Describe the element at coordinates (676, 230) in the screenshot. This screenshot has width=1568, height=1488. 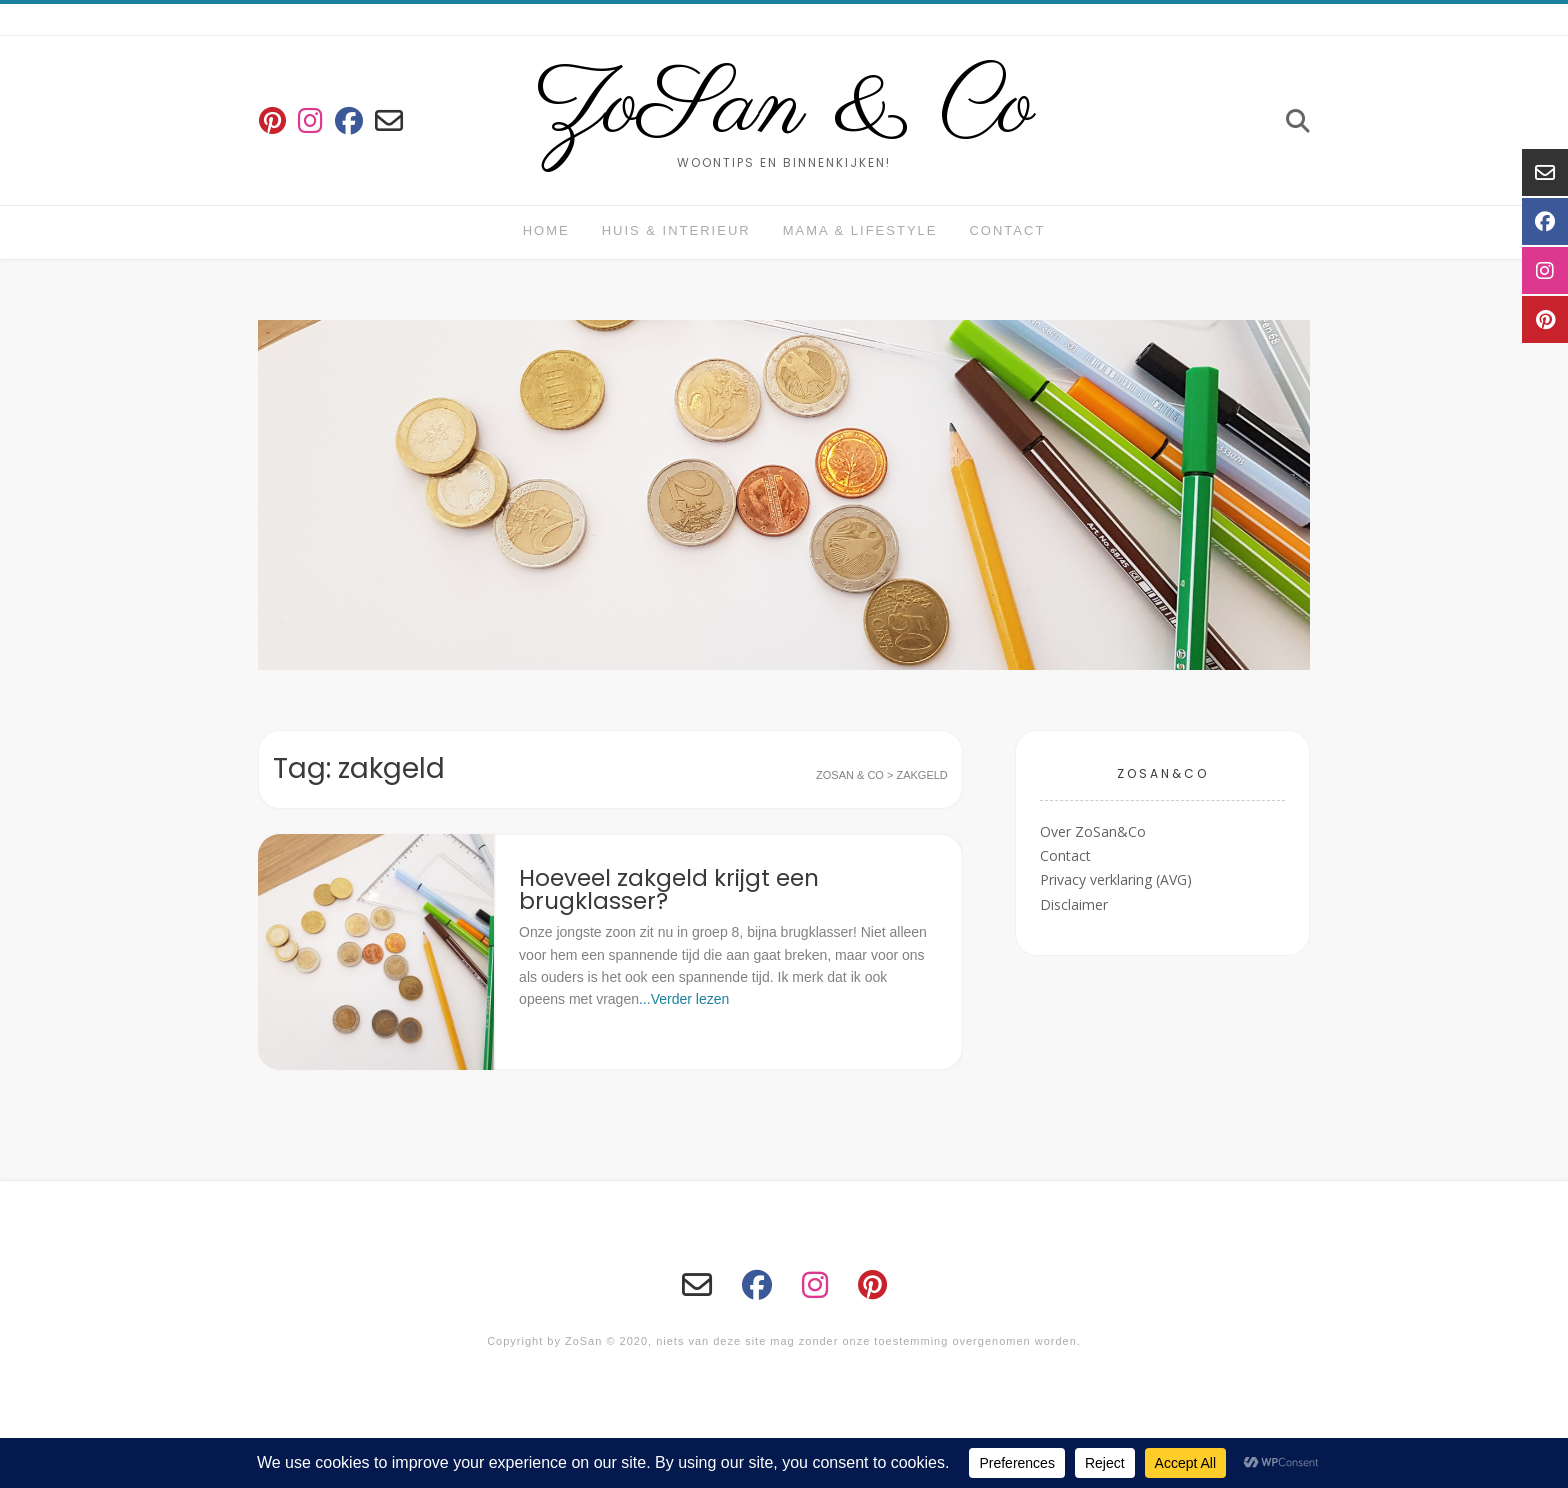
I see `huis & interieur` at that location.